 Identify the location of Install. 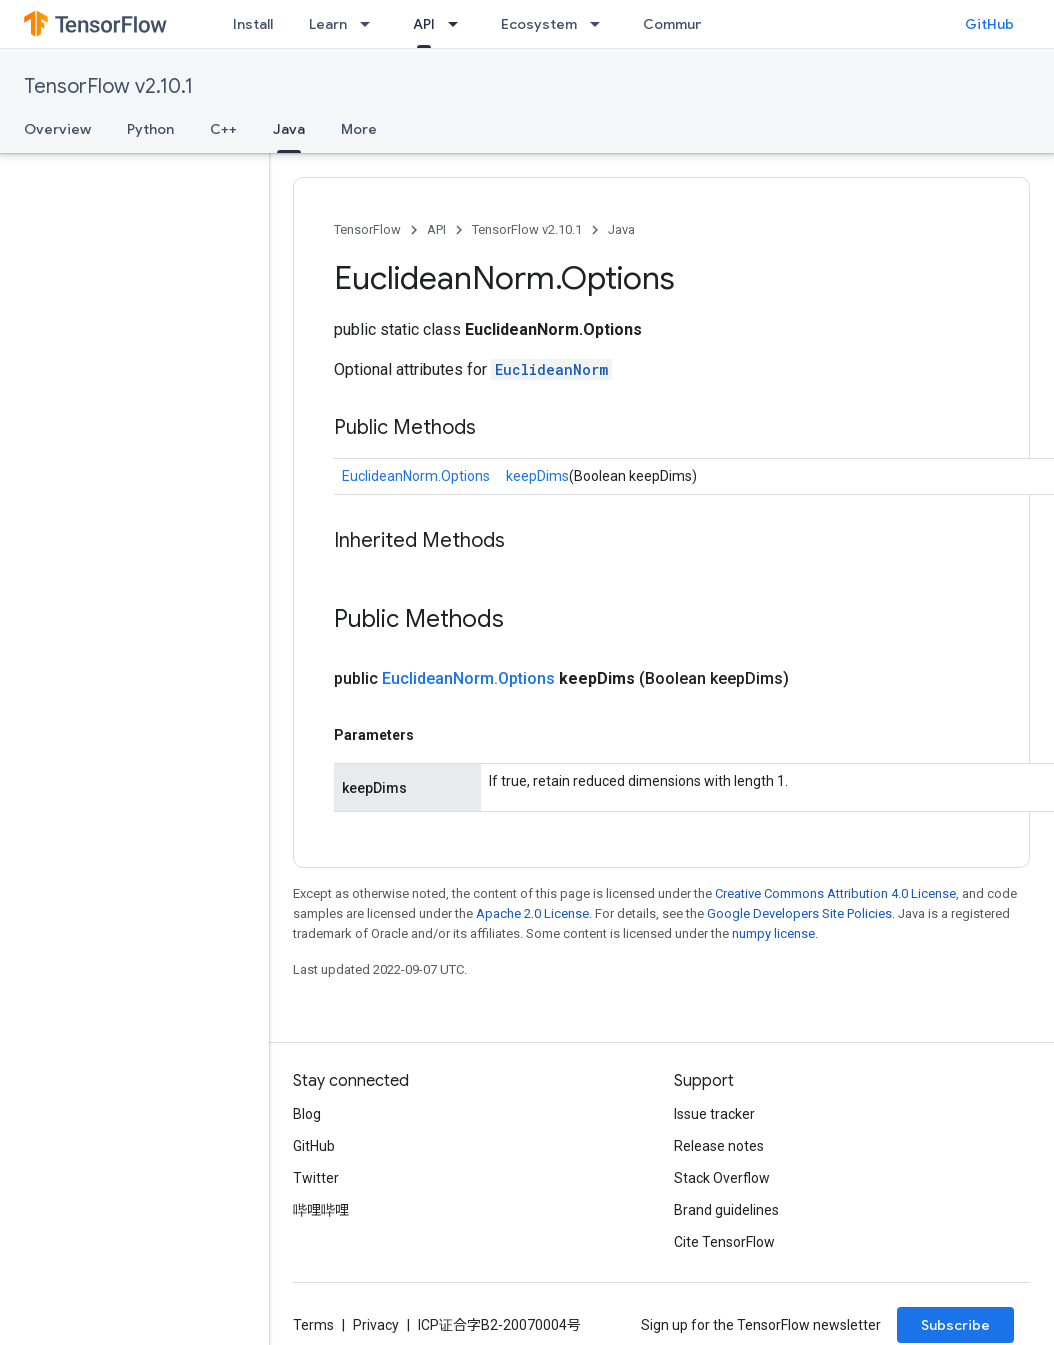
(253, 24).